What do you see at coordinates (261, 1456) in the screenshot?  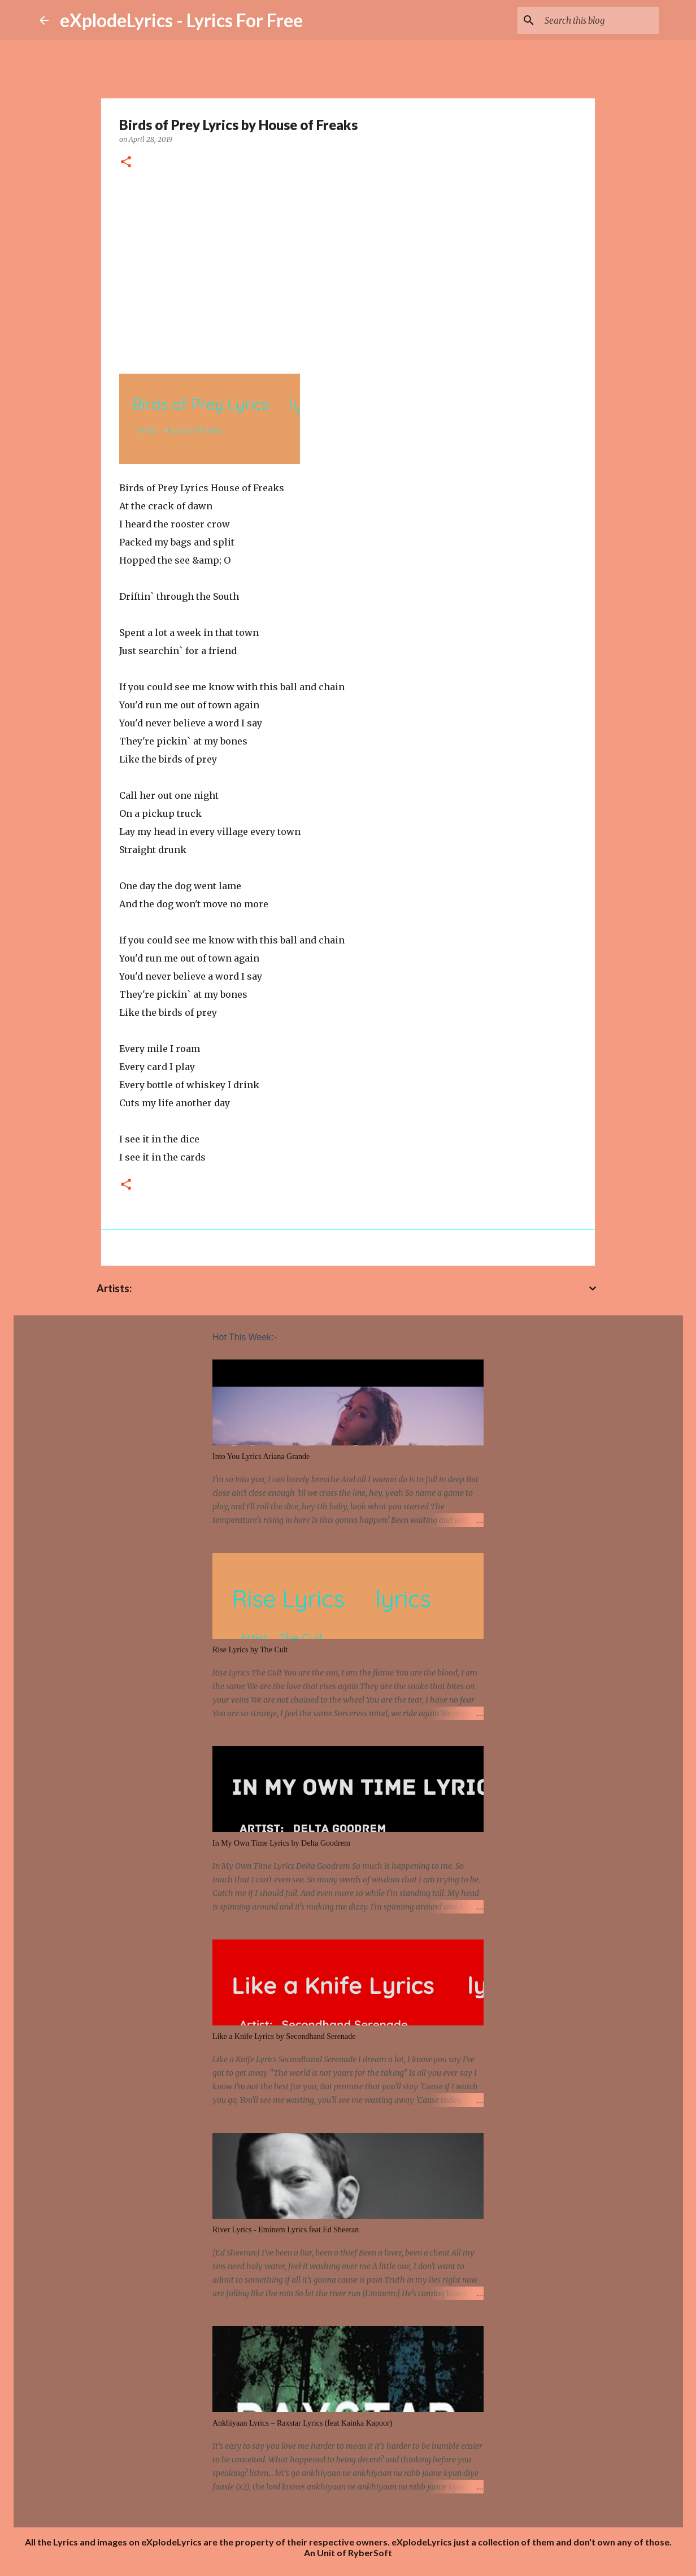 I see `Into You Lyrics Ariana Grande` at bounding box center [261, 1456].